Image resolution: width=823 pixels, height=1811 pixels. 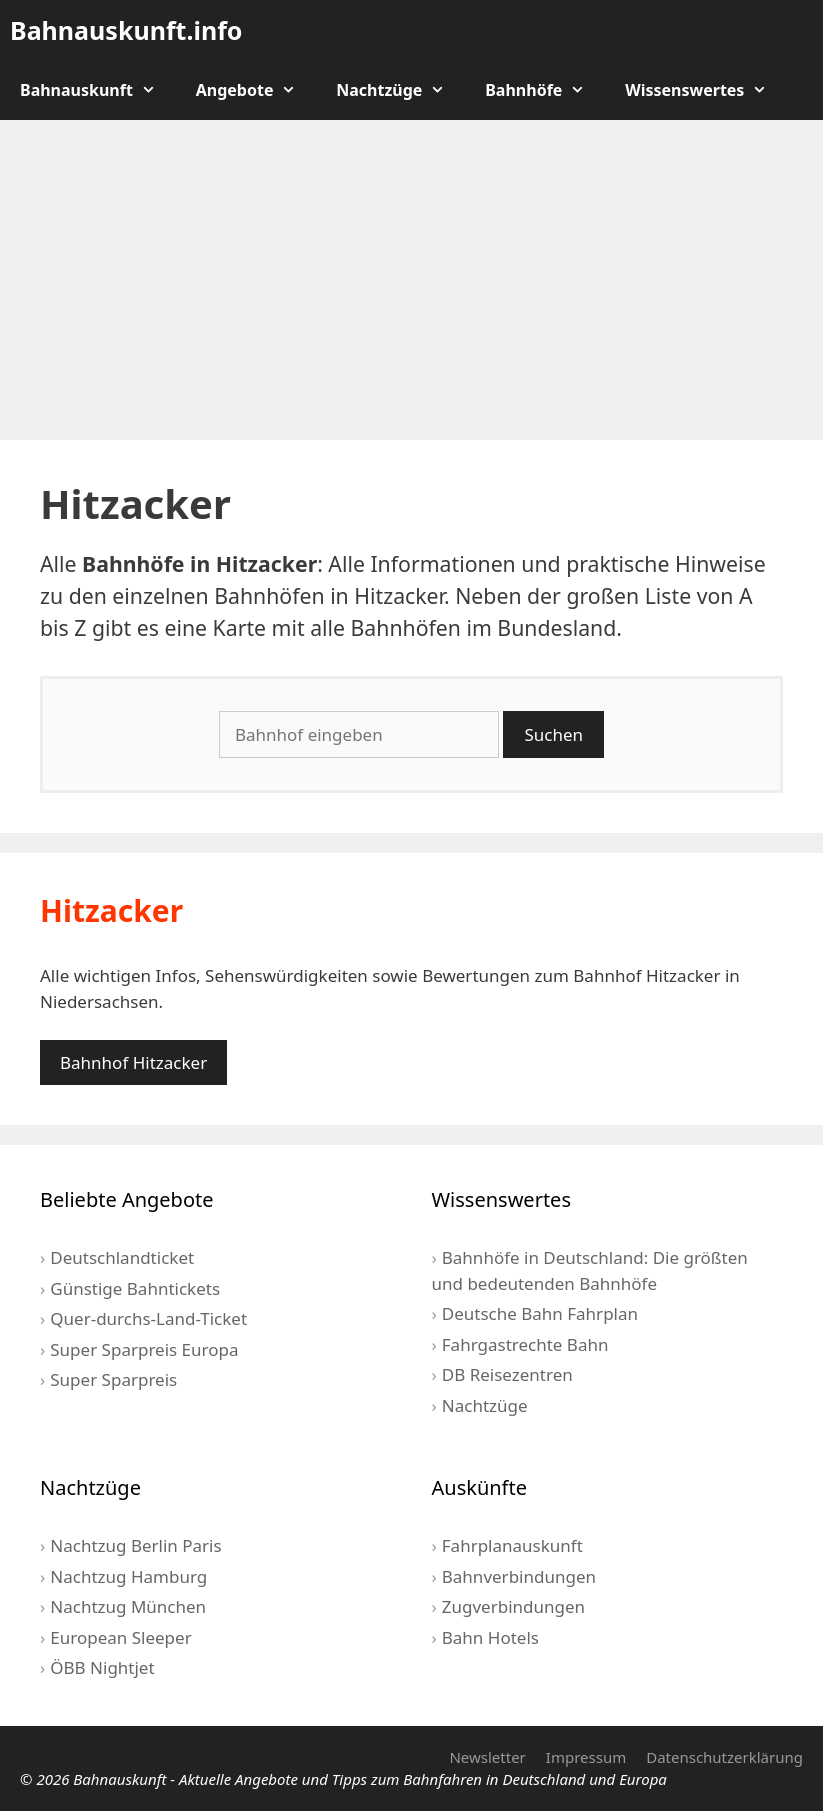 I want to click on Quer-durchs-Land-Ticket, so click(x=148, y=1318).